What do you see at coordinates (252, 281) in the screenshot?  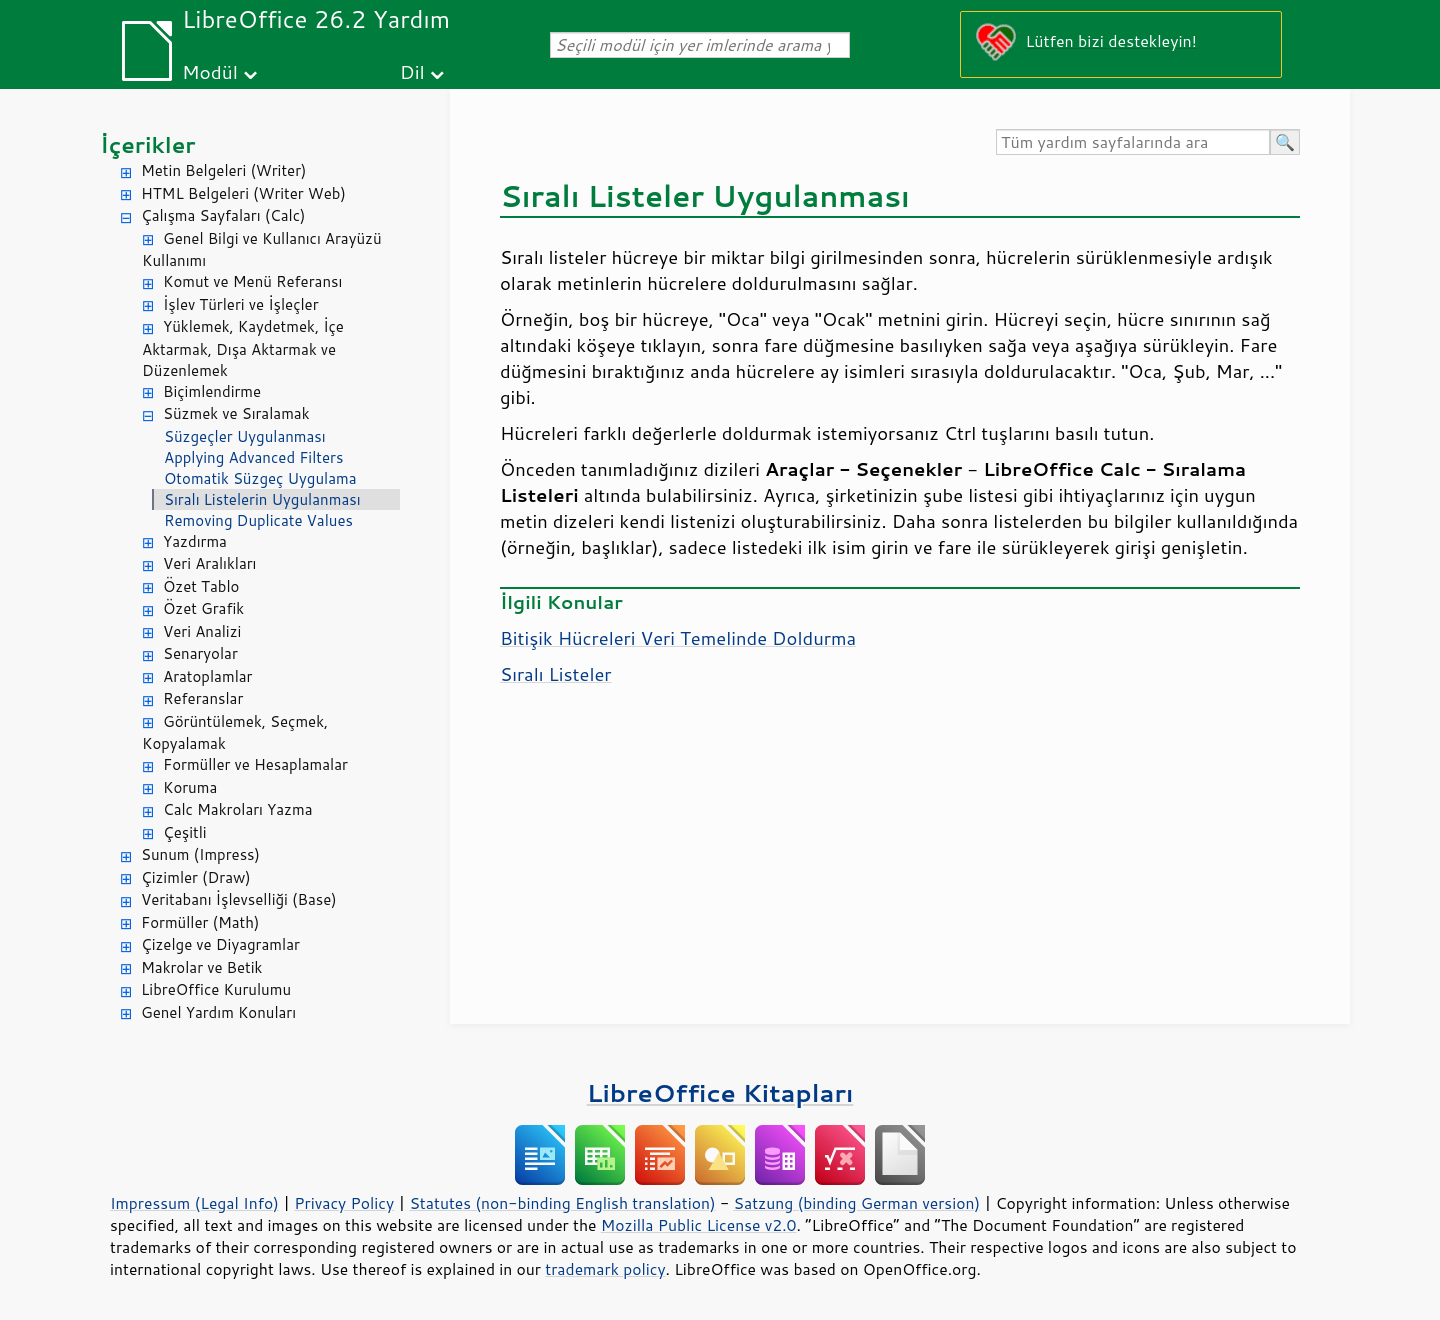 I see `Komut ve Menü Referansı` at bounding box center [252, 281].